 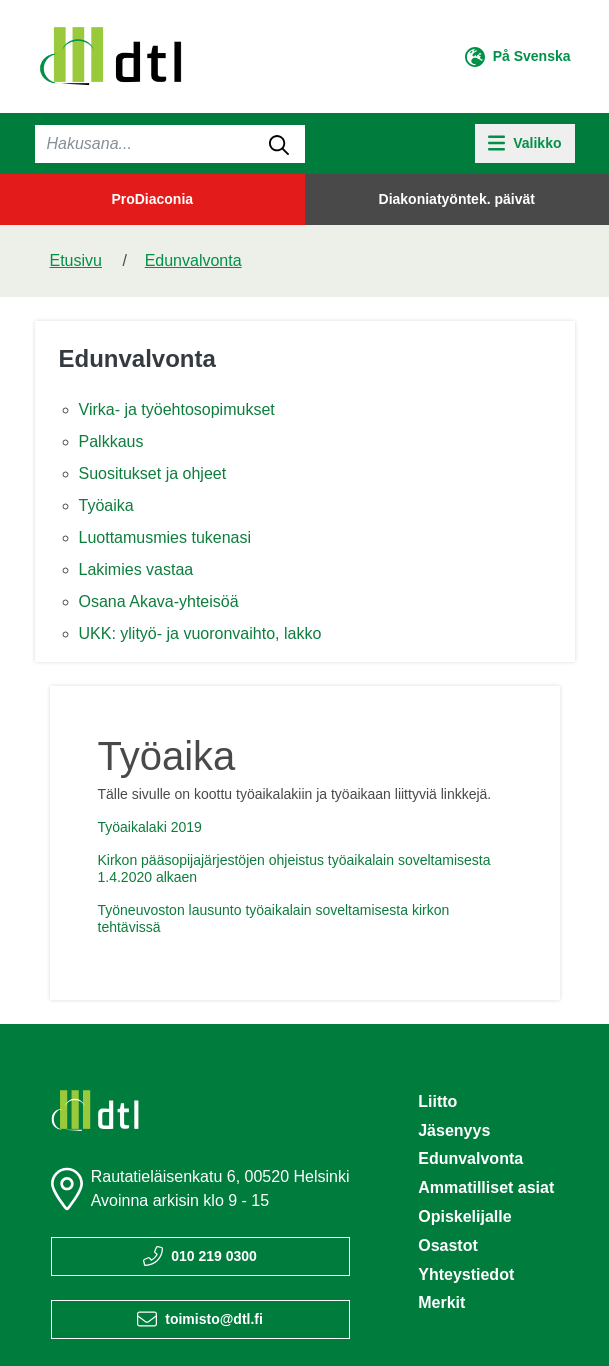 I want to click on Opiskelijalle, so click(x=464, y=1216).